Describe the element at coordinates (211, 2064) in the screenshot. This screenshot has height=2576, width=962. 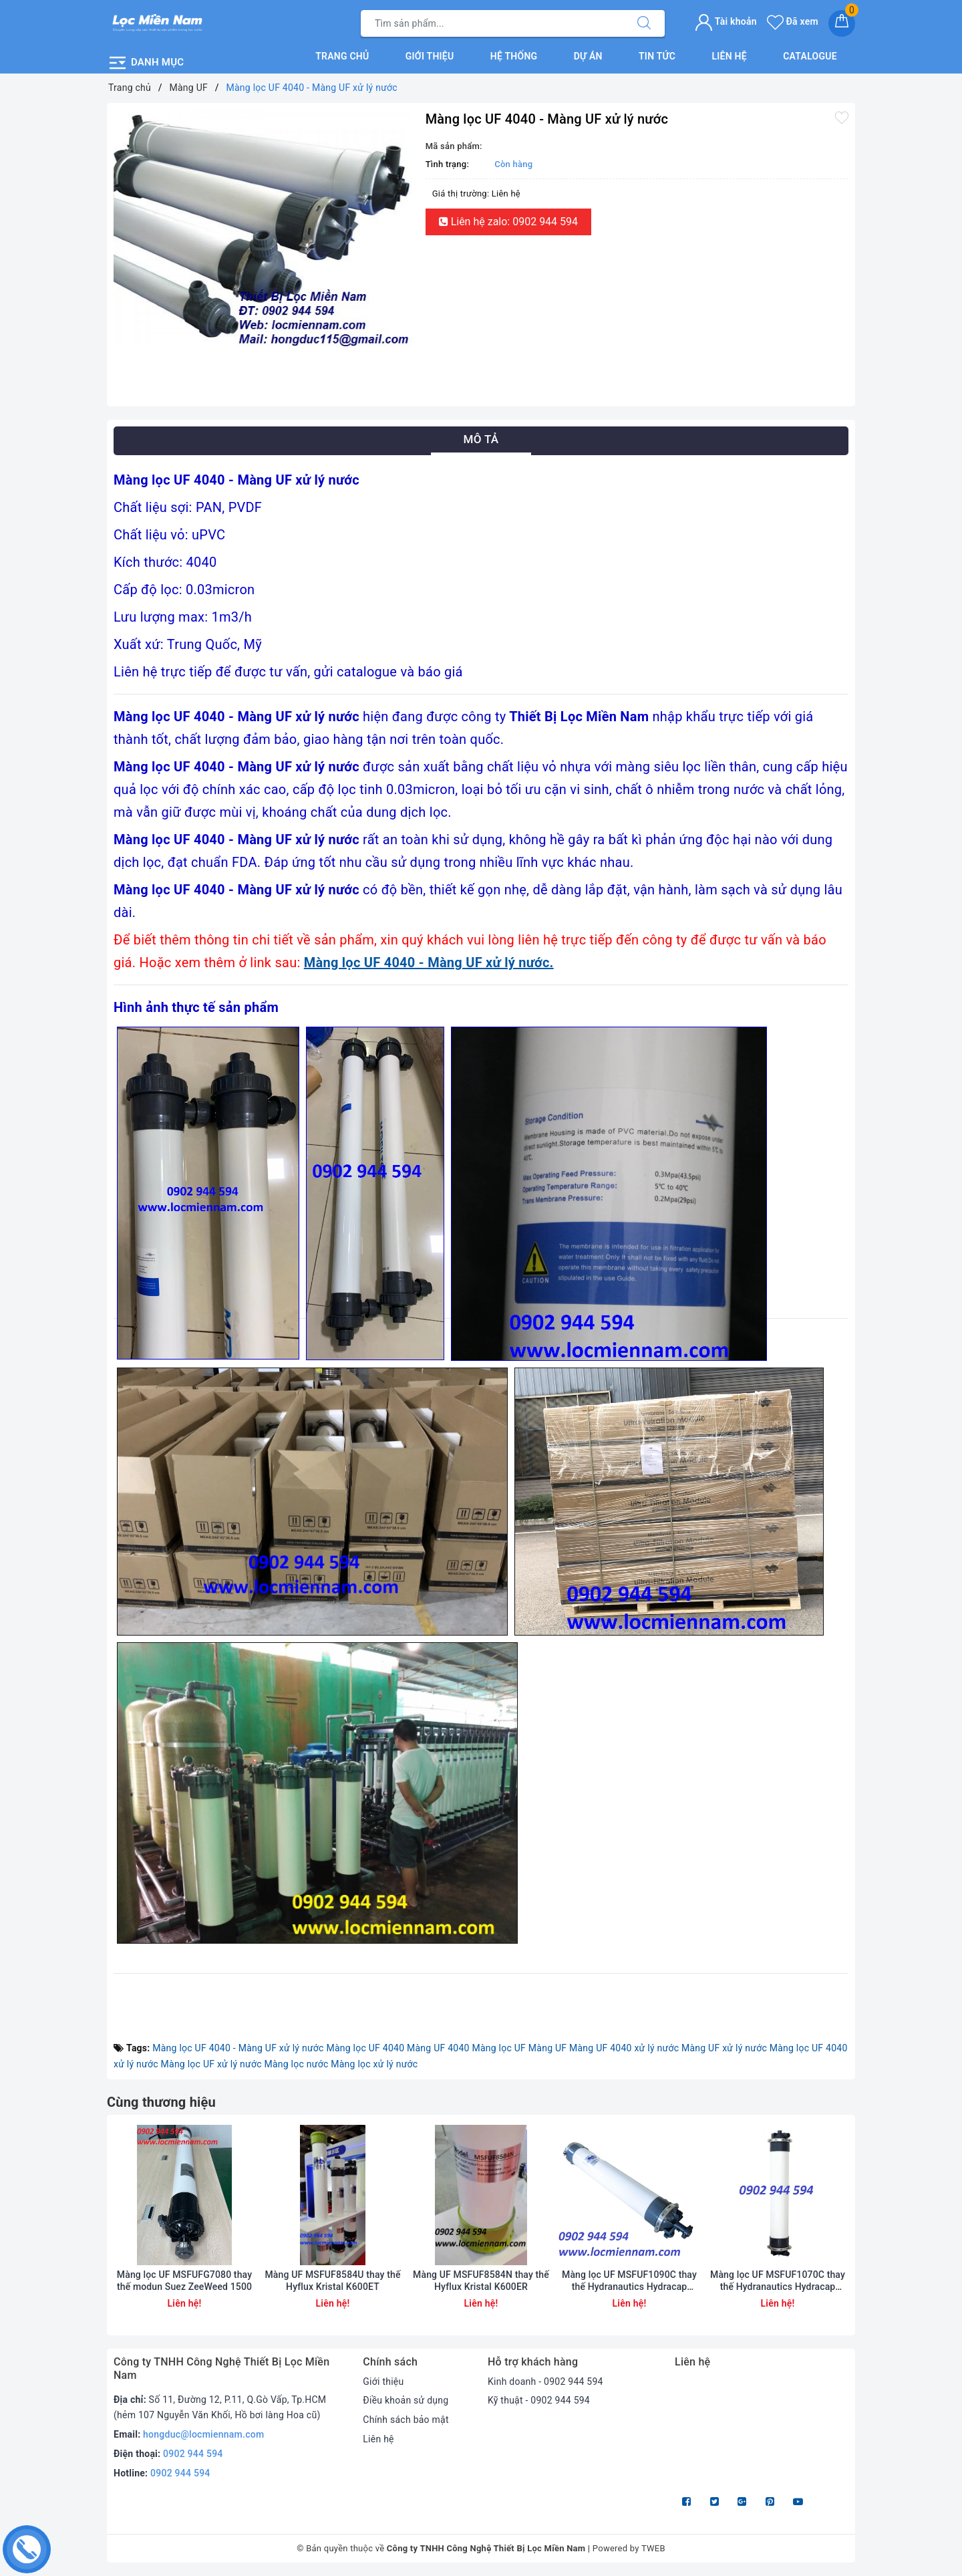
I see `Màng lọc UF xử lý nước` at that location.